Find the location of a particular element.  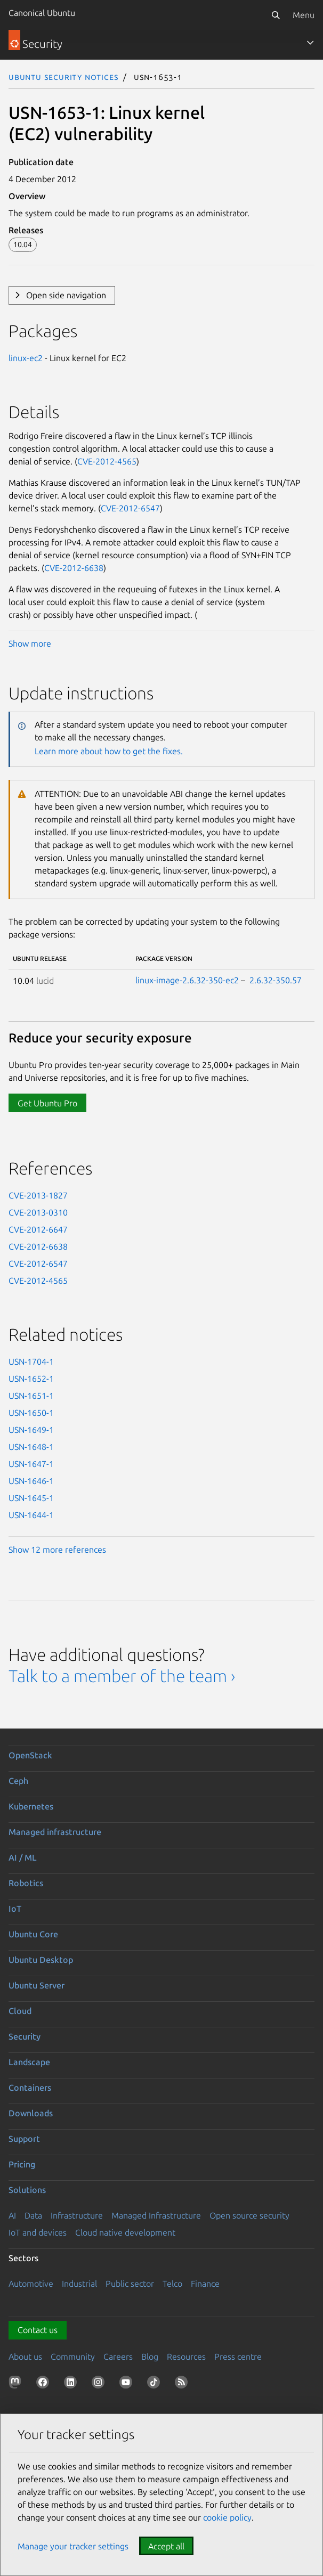

Talk to a member of the team › is located at coordinates (122, 1675).